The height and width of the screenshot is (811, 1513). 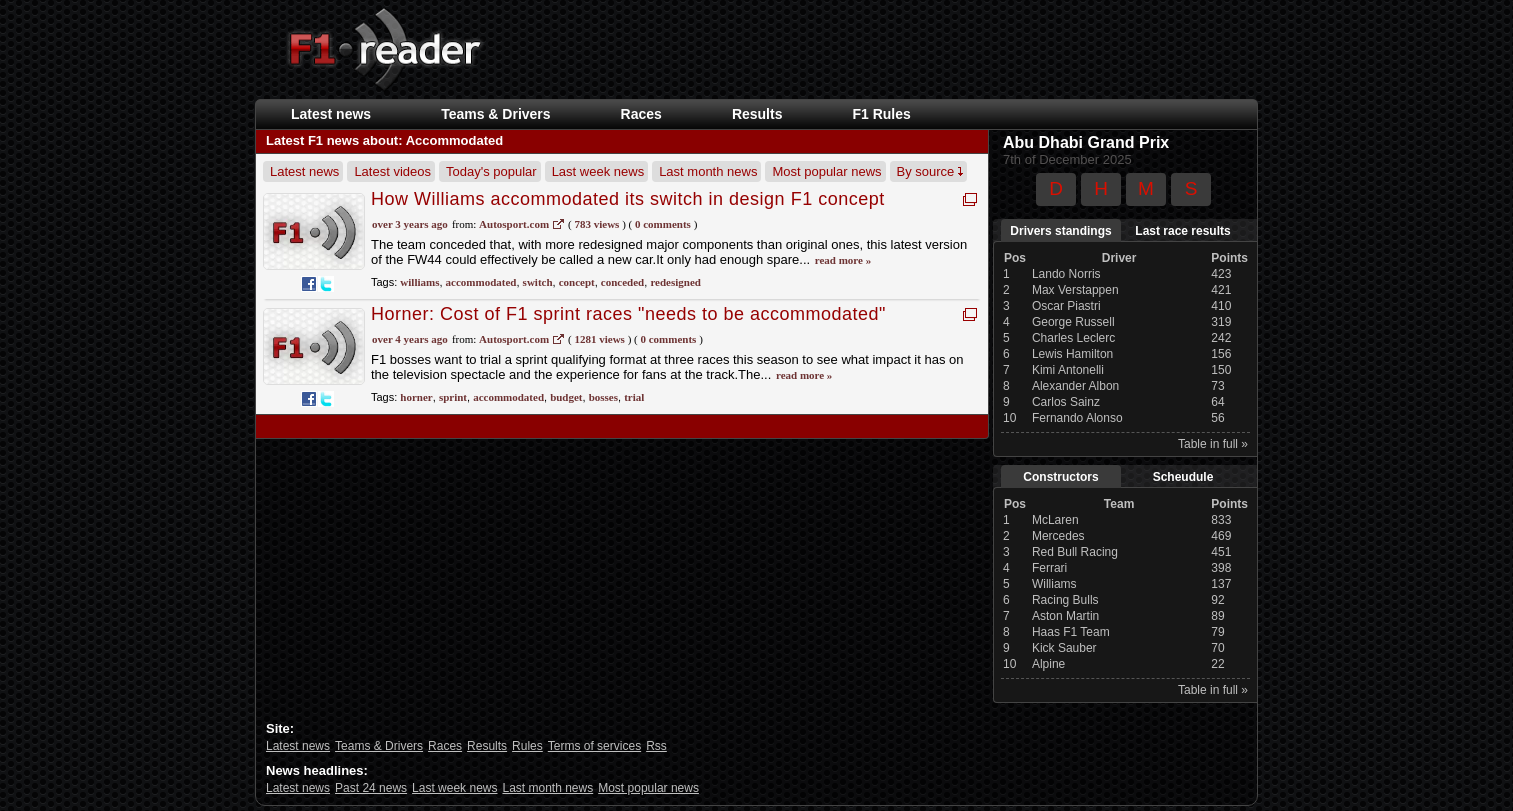 I want to click on trial, so click(x=634, y=397).